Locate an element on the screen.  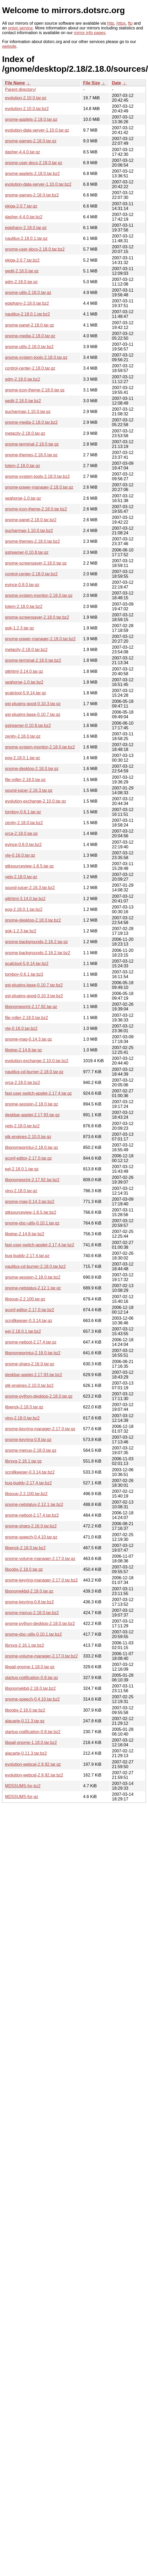
gnome-doc-utils-0.10.1.tar.bz2 is located at coordinates (33, 1634).